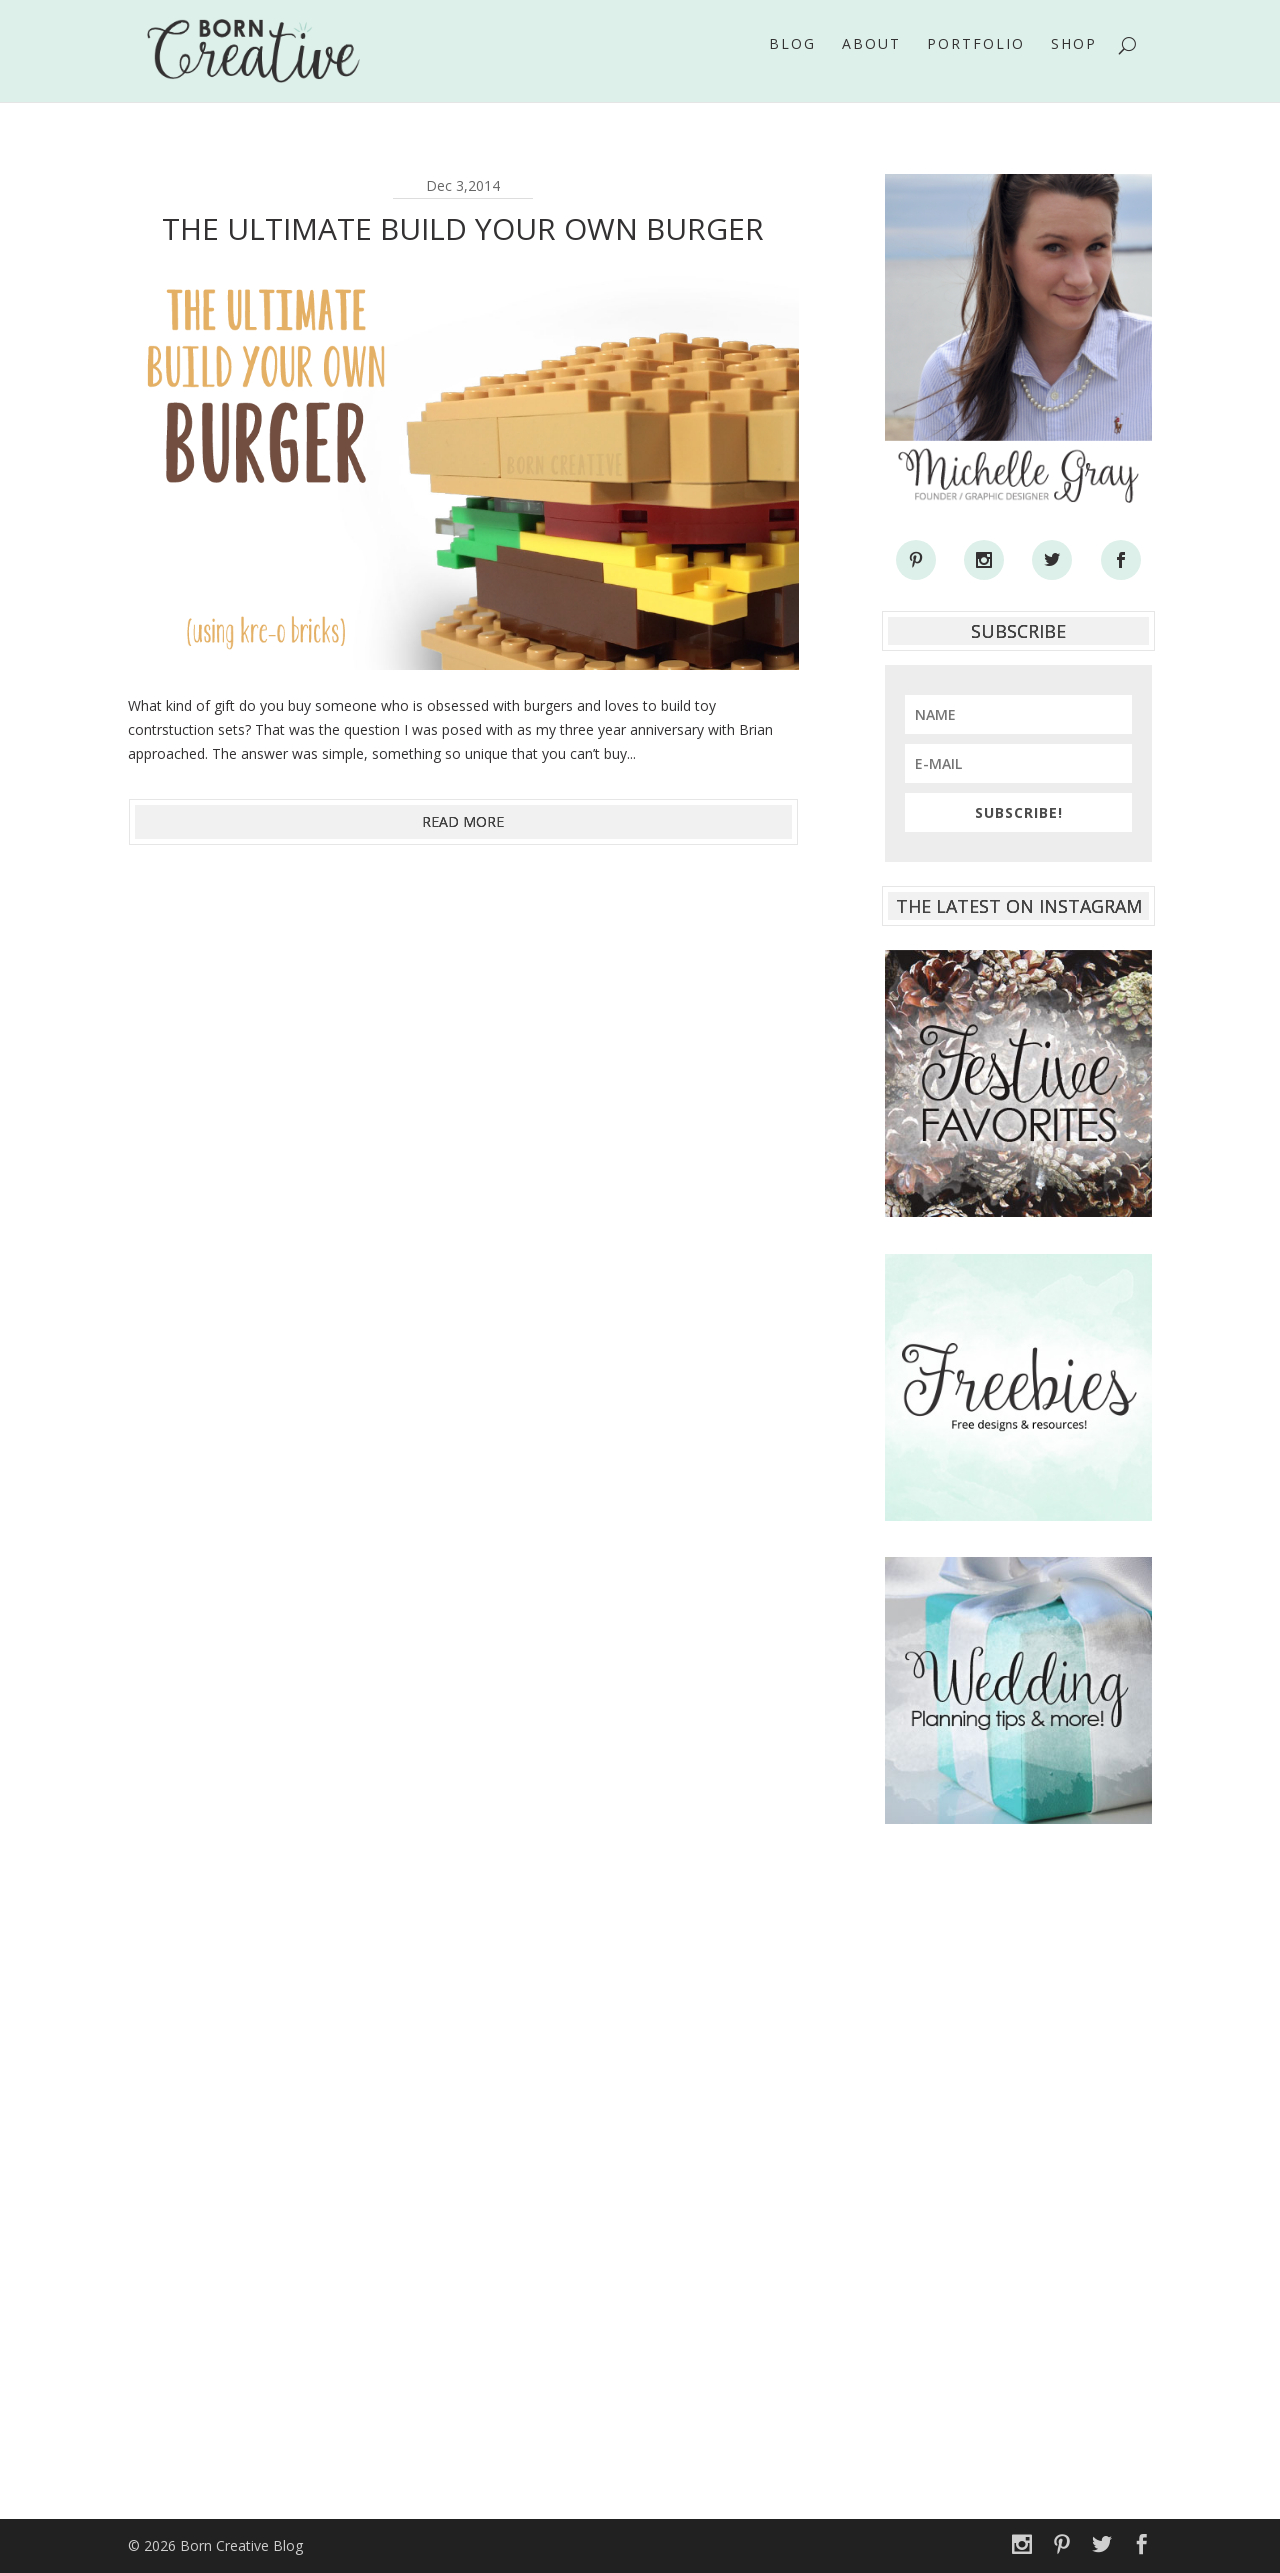 This screenshot has height=2573, width=1280. Describe the element at coordinates (976, 59) in the screenshot. I see `Portfolio` at that location.